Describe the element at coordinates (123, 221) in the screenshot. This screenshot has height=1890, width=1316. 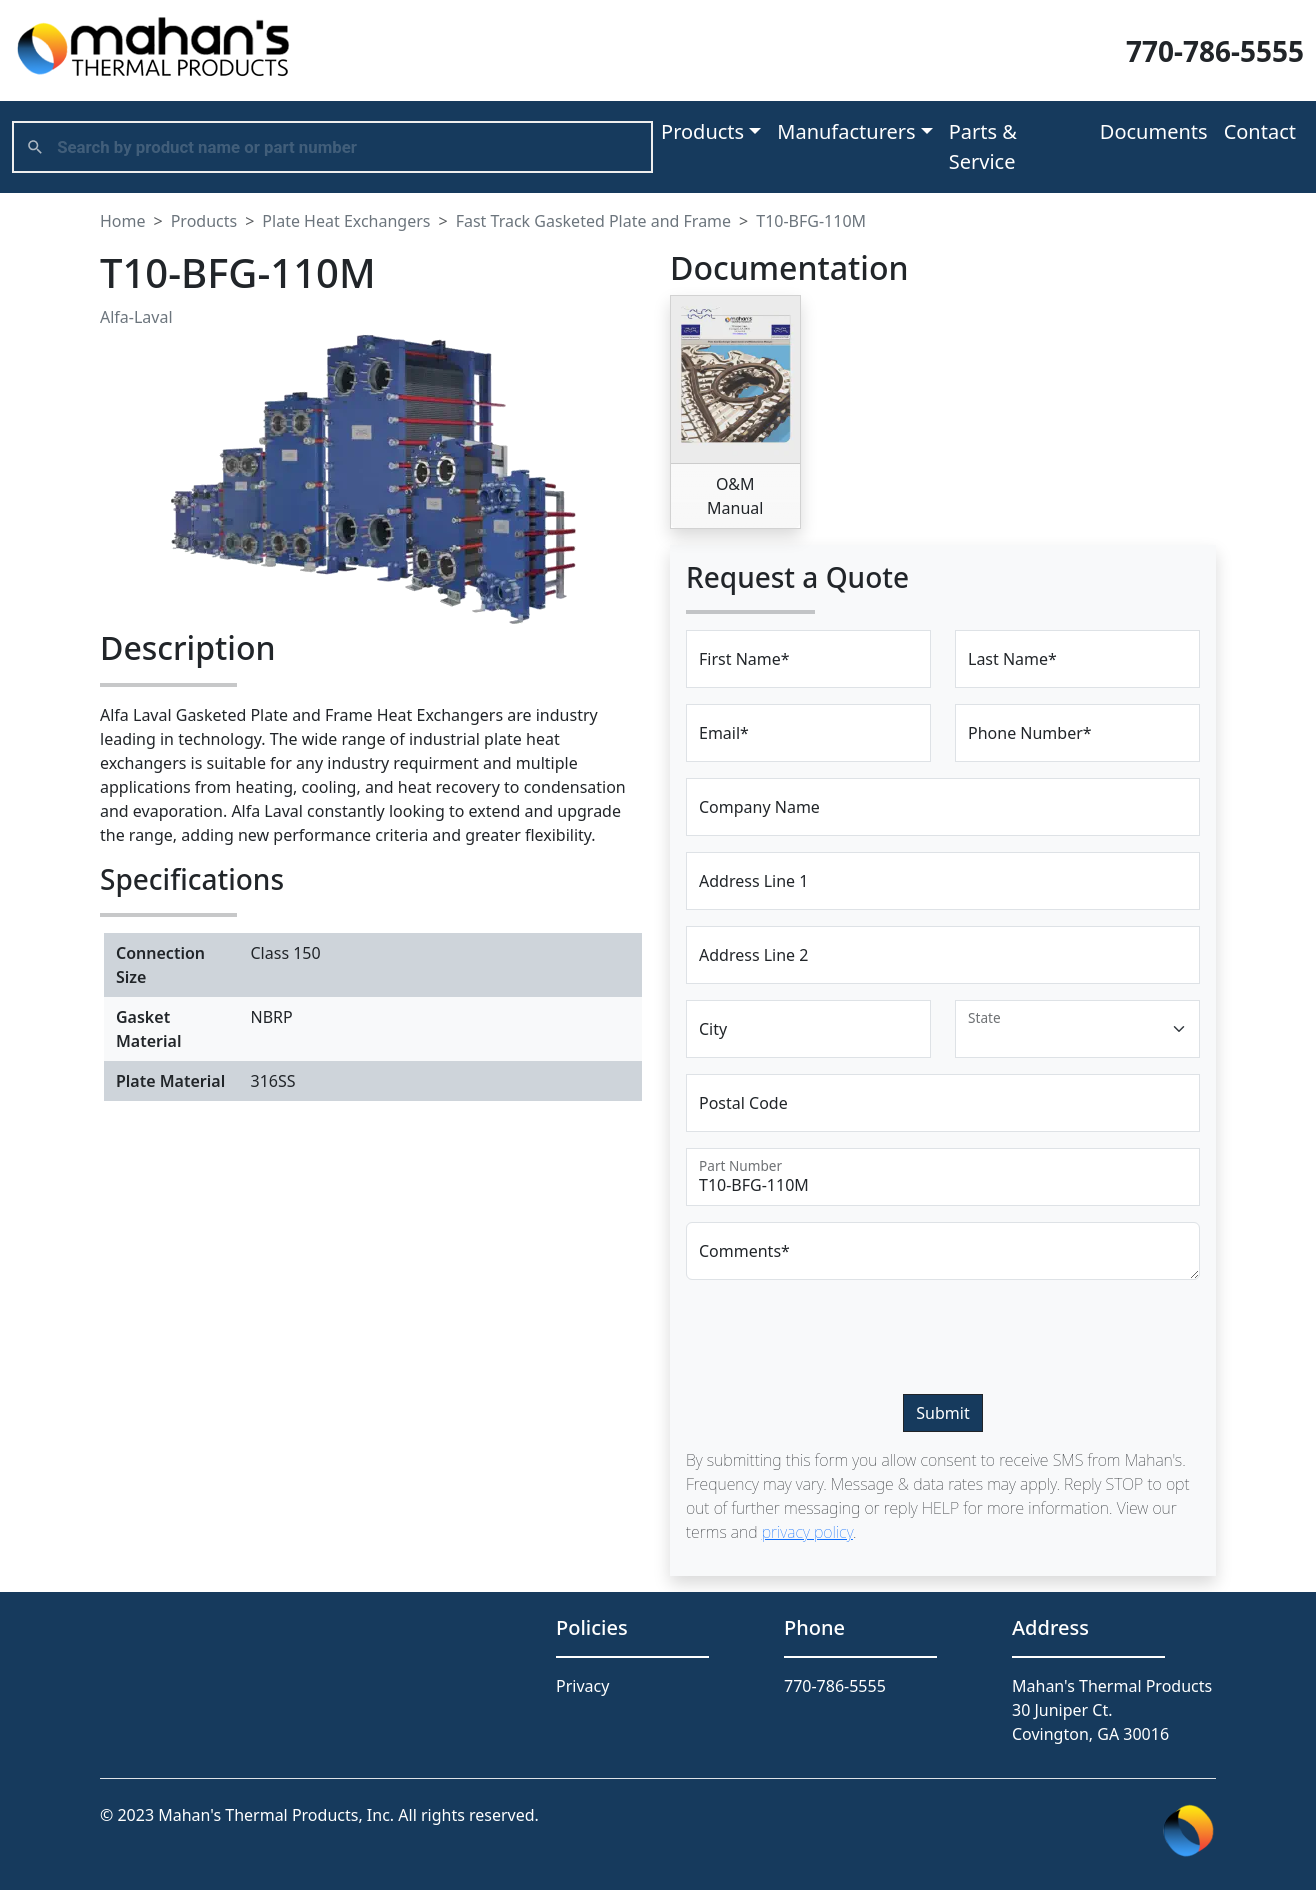
I see `Home` at that location.